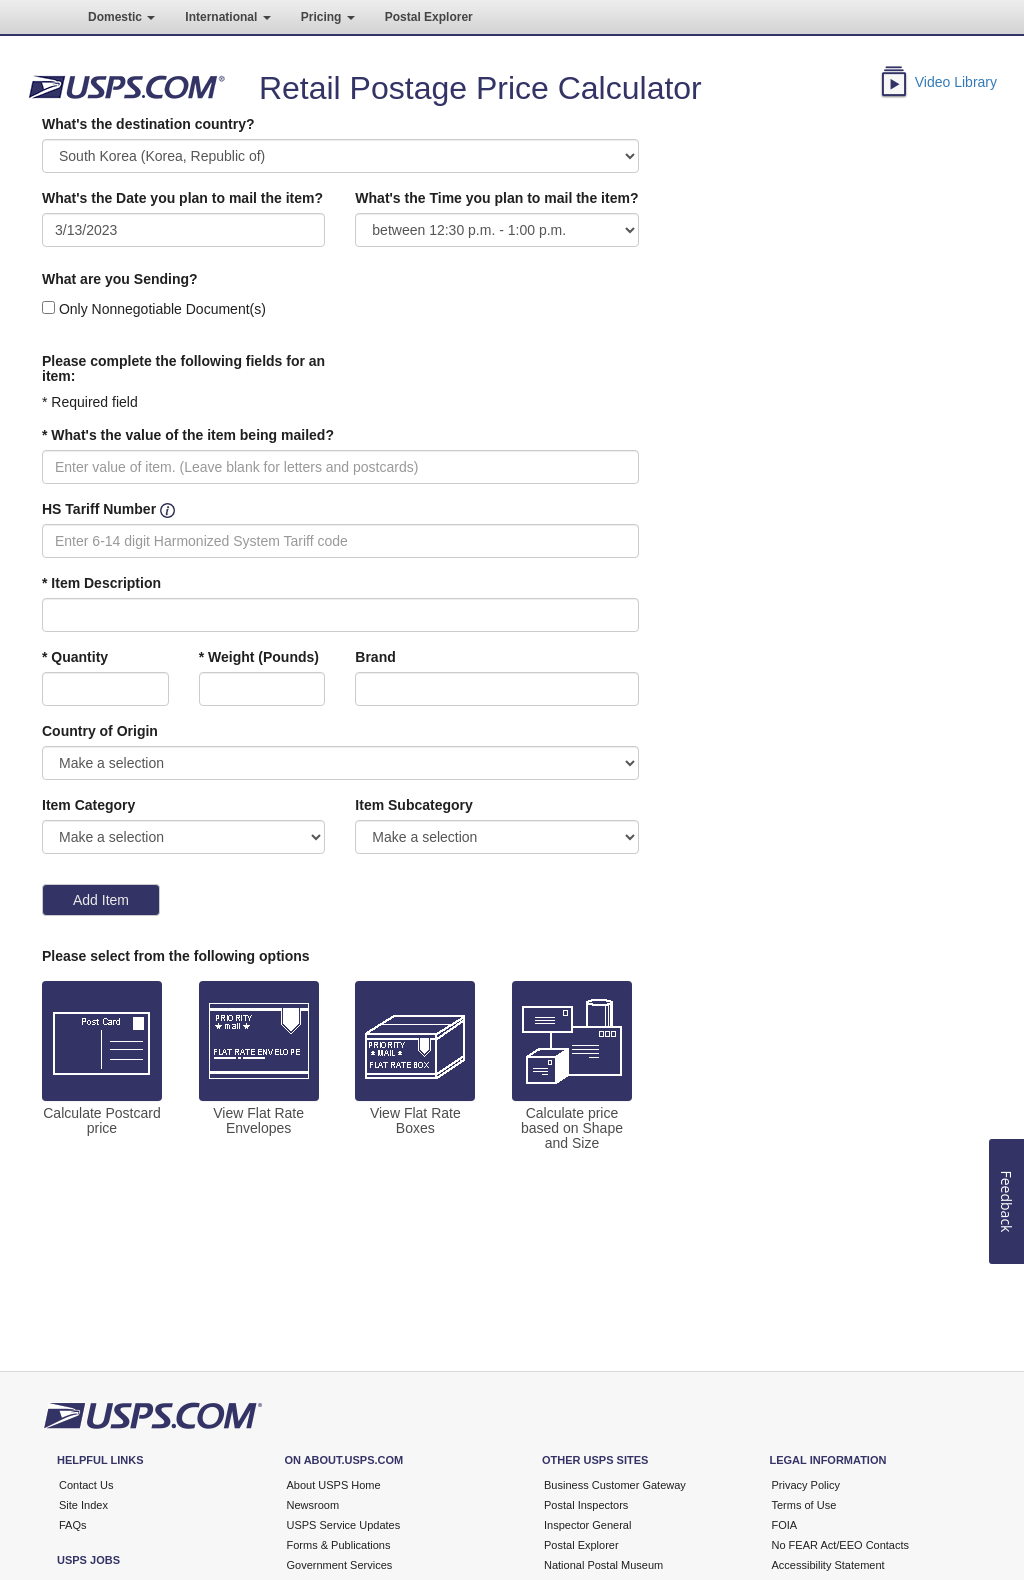 The image size is (1024, 1580). Describe the element at coordinates (313, 1505) in the screenshot. I see `Newsroom` at that location.